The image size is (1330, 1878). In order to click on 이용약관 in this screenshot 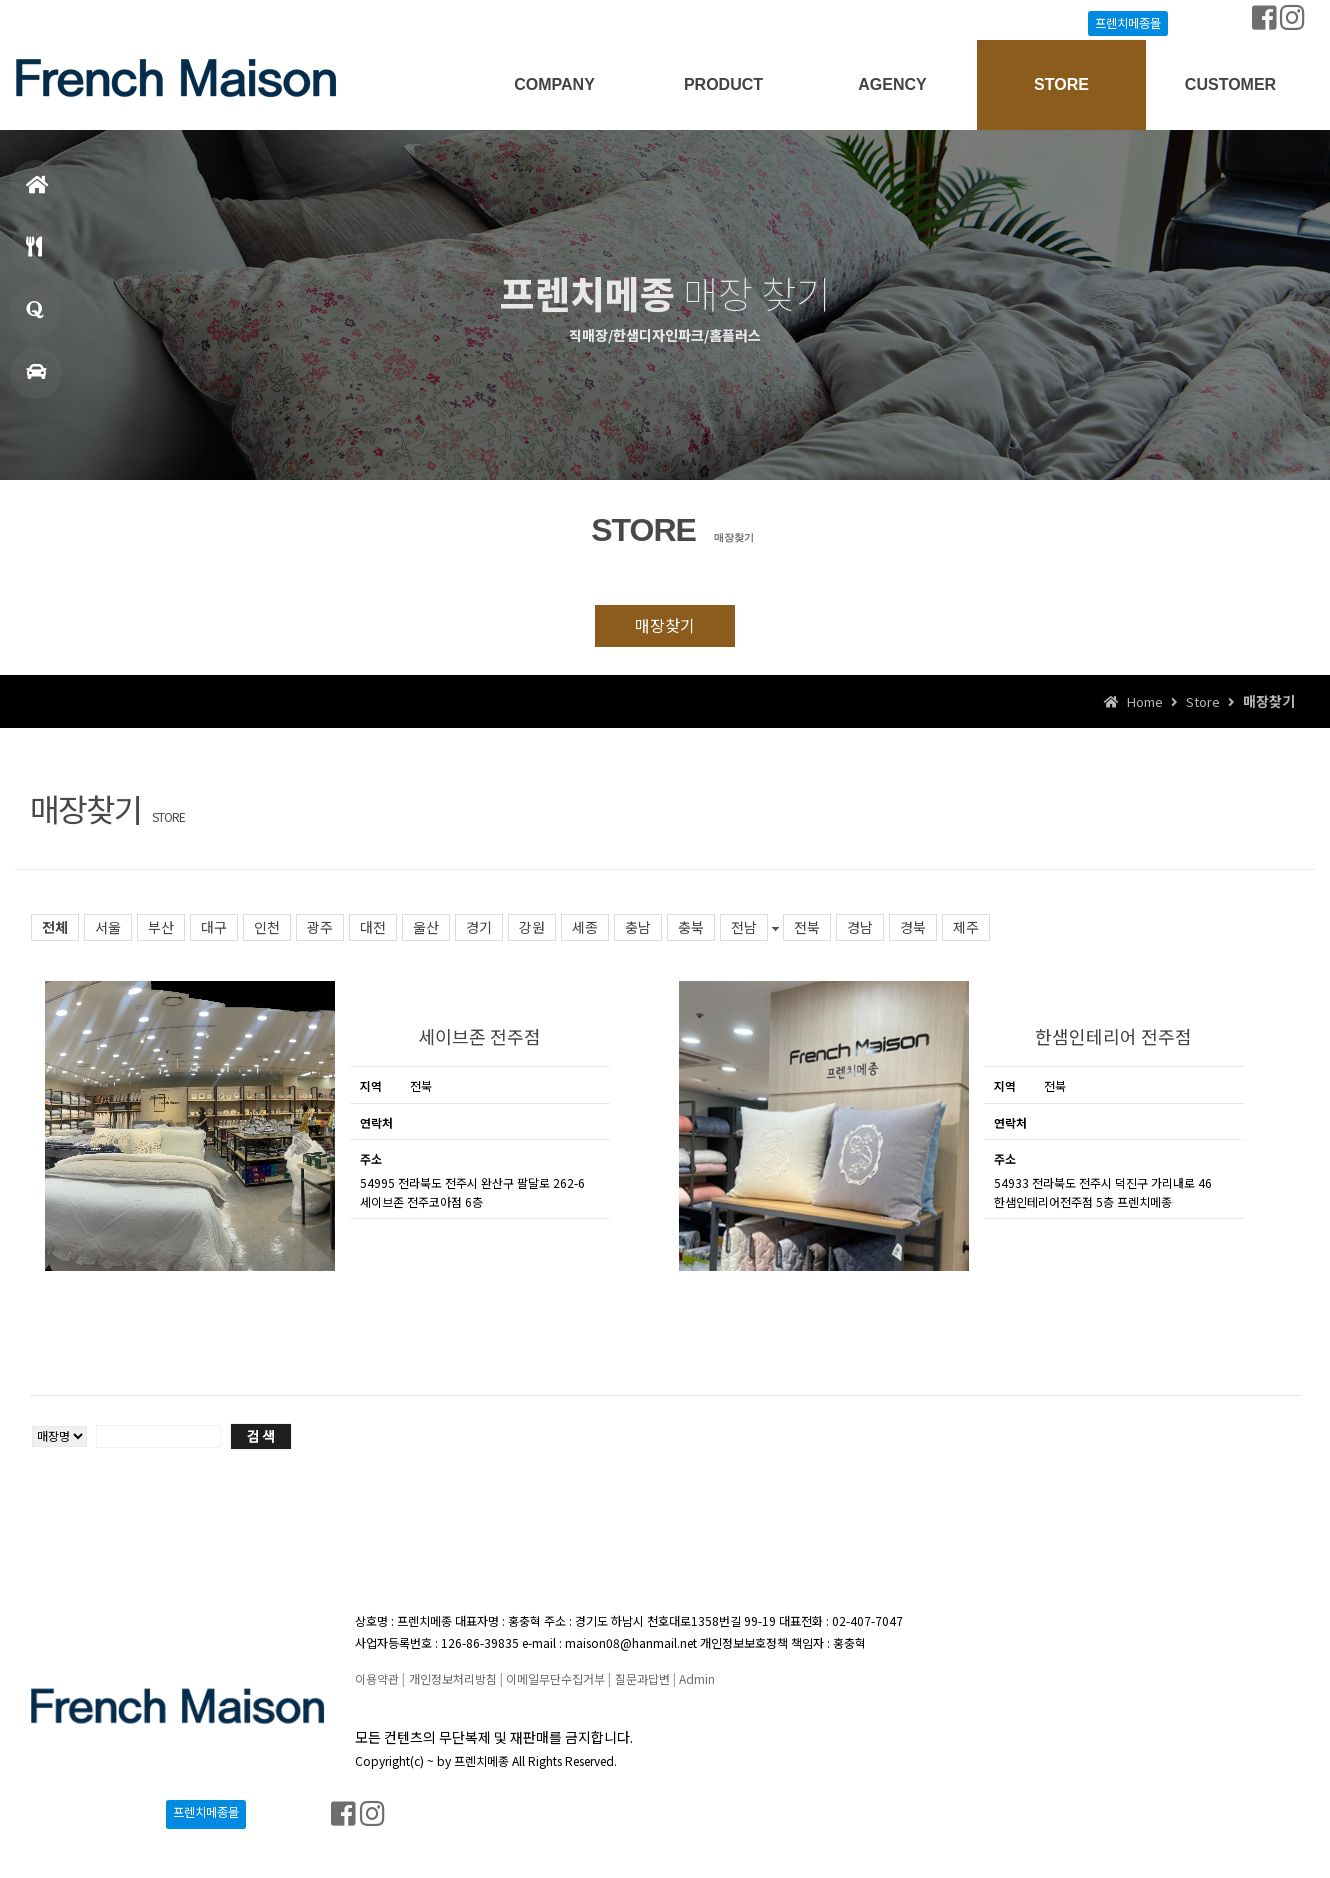, I will do `click(377, 1678)`.